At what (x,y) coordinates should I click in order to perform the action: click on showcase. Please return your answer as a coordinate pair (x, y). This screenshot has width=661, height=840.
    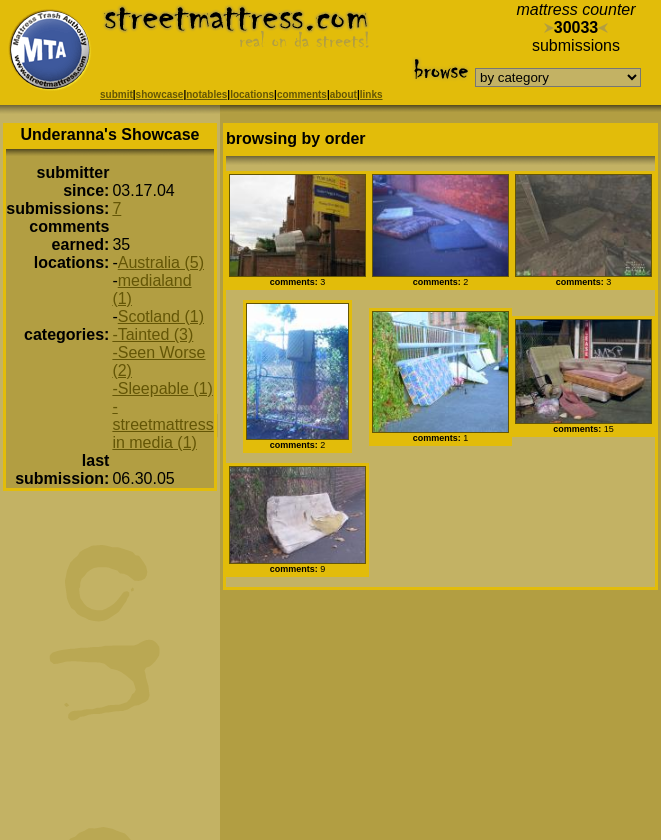
    Looking at the image, I should click on (160, 94).